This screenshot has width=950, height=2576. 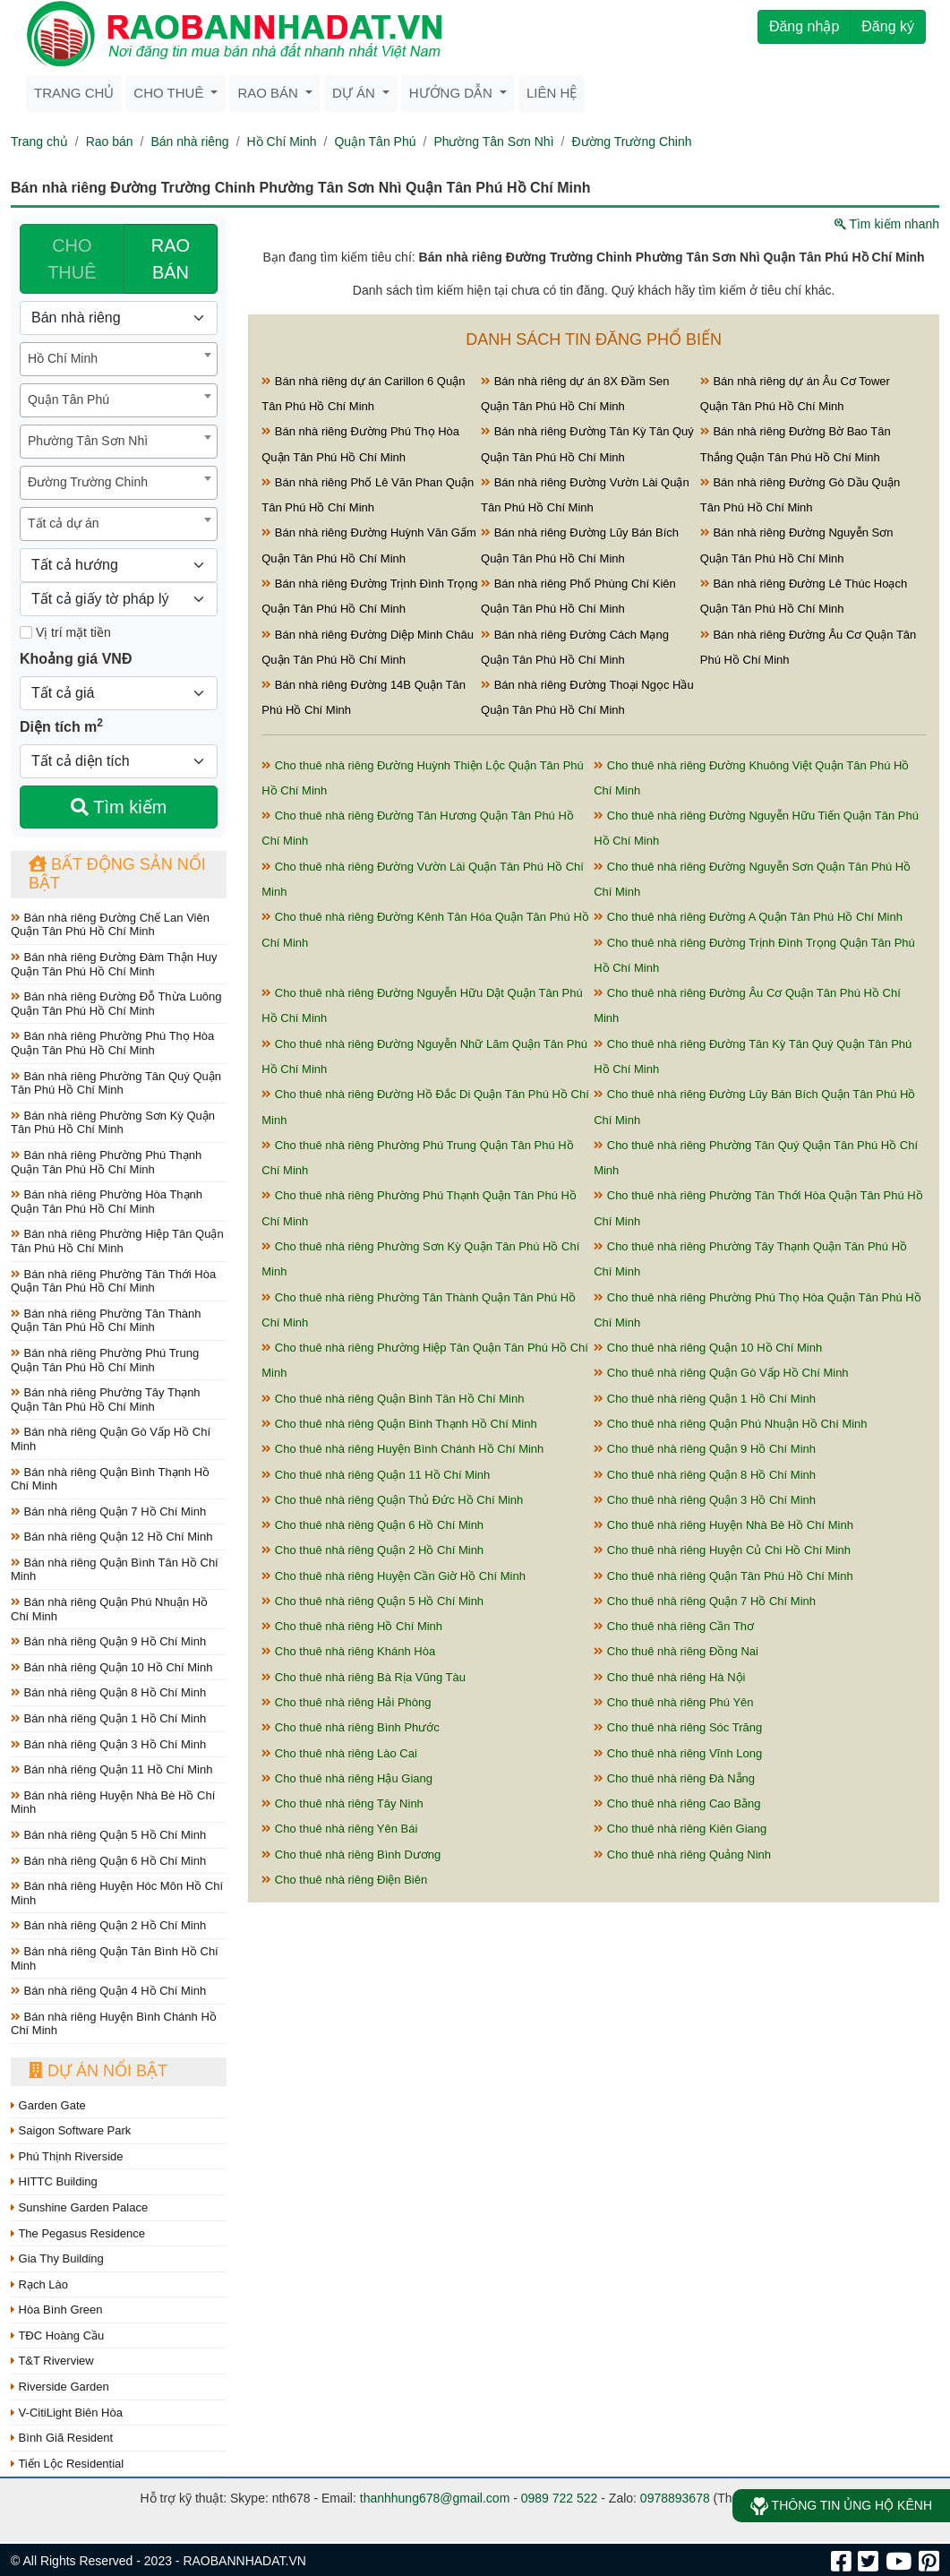 What do you see at coordinates (748, 916) in the screenshot?
I see `Cho thuê nhà riêng Đường A Quận Tân Phú Hồ Chí Minh` at bounding box center [748, 916].